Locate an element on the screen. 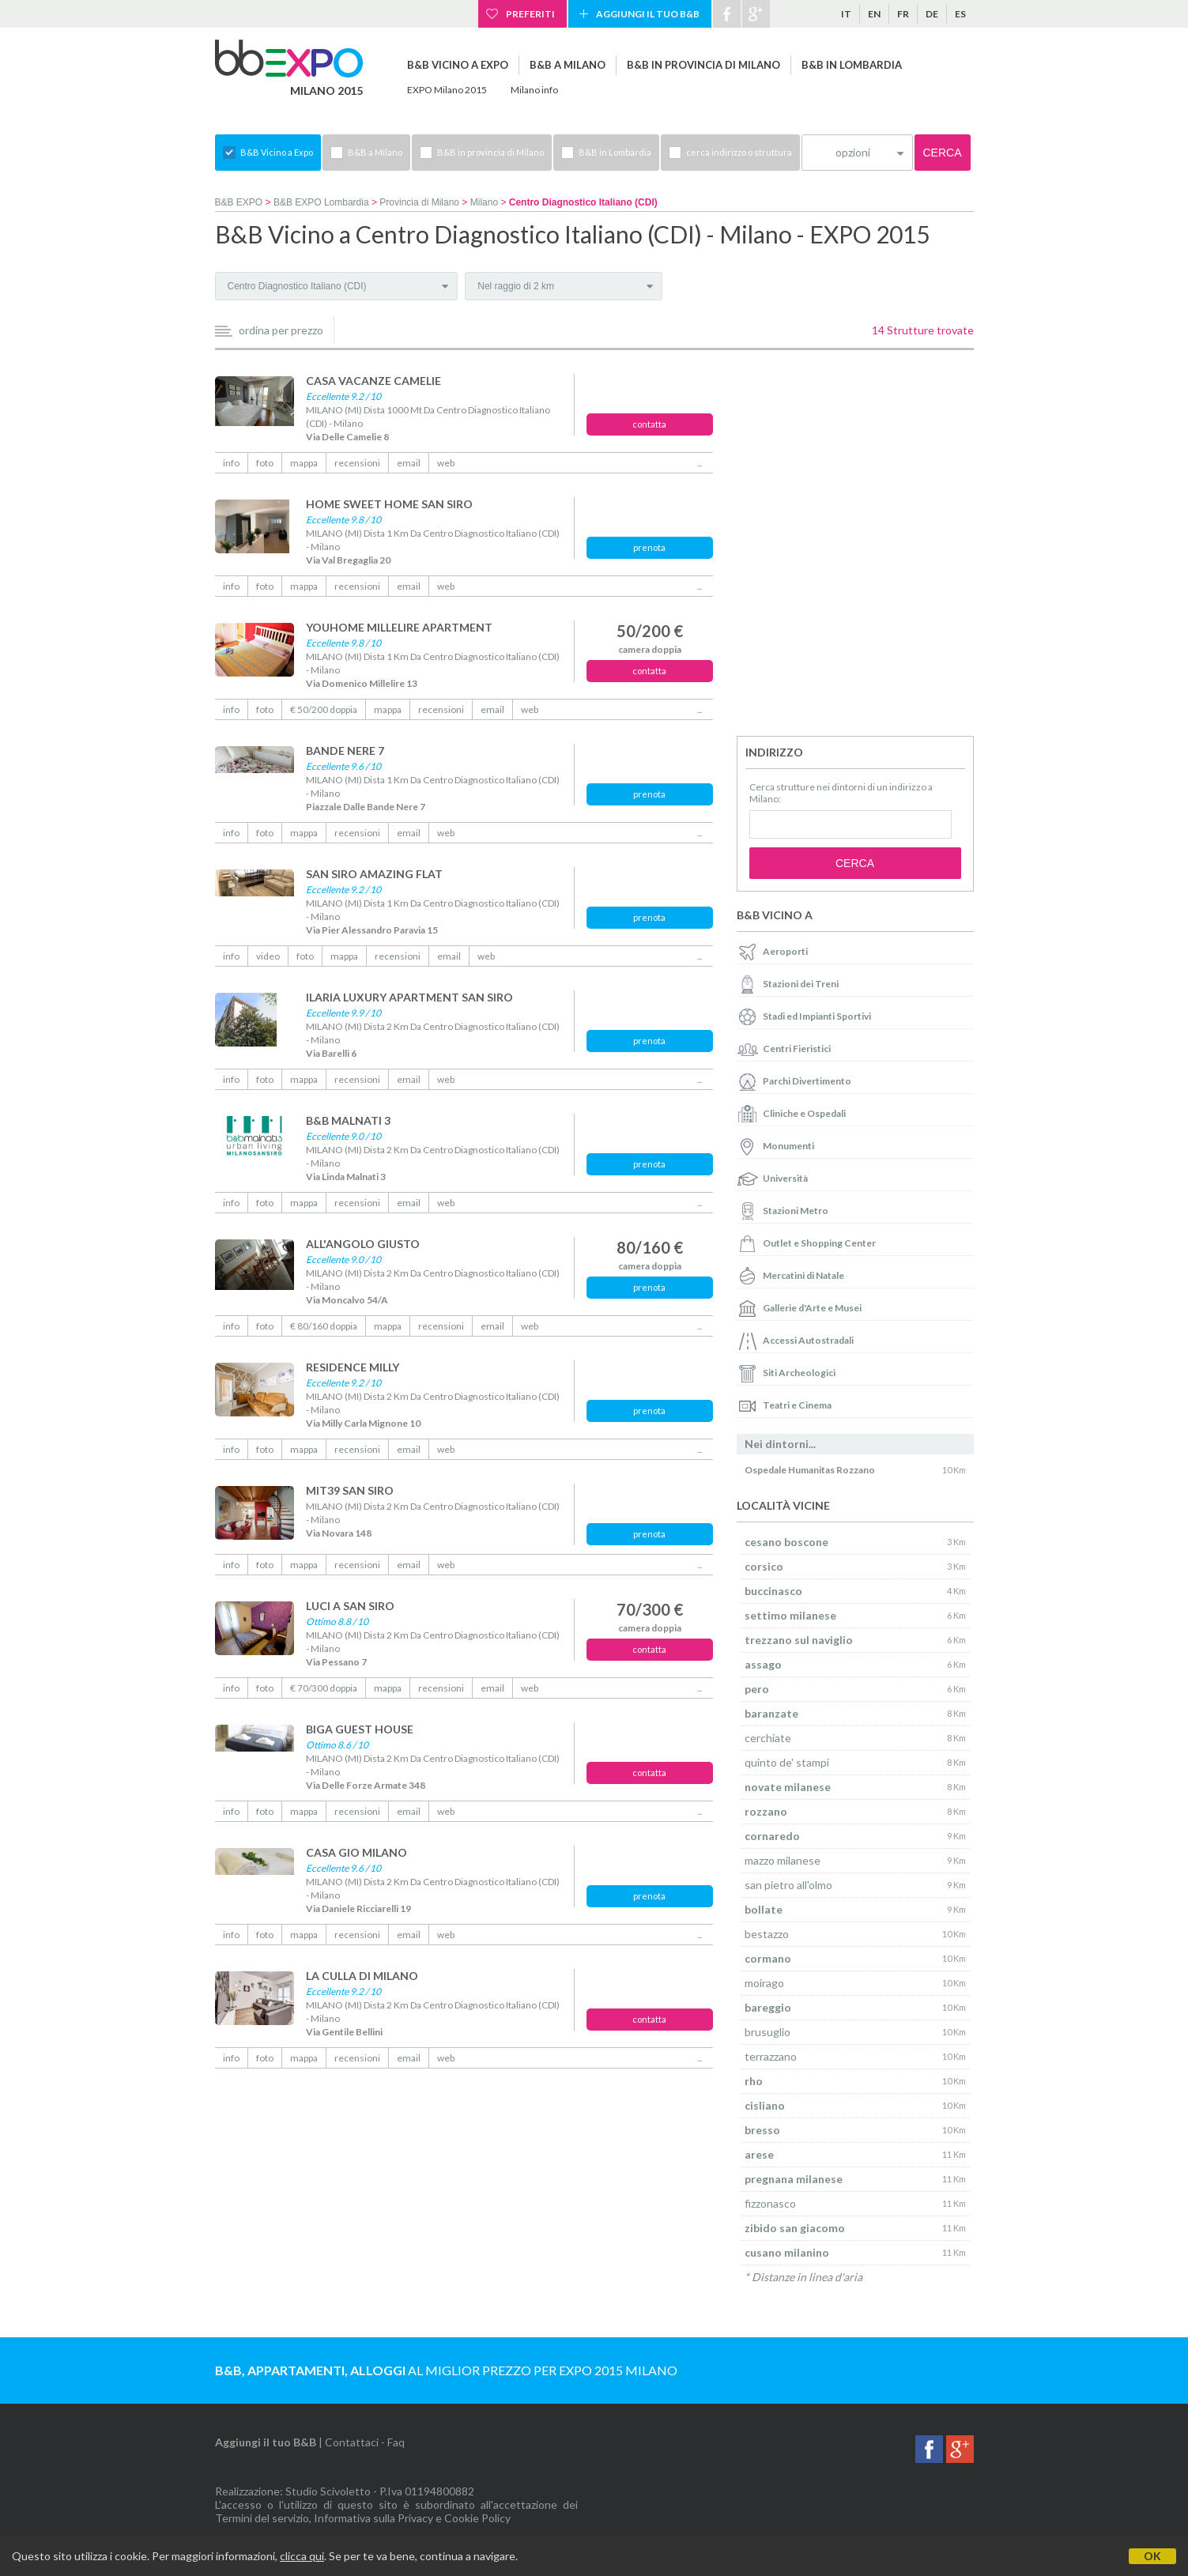 Image resolution: width=1188 pixels, height=2576 pixels. CASA VACANZE CAMELIE is located at coordinates (373, 380).